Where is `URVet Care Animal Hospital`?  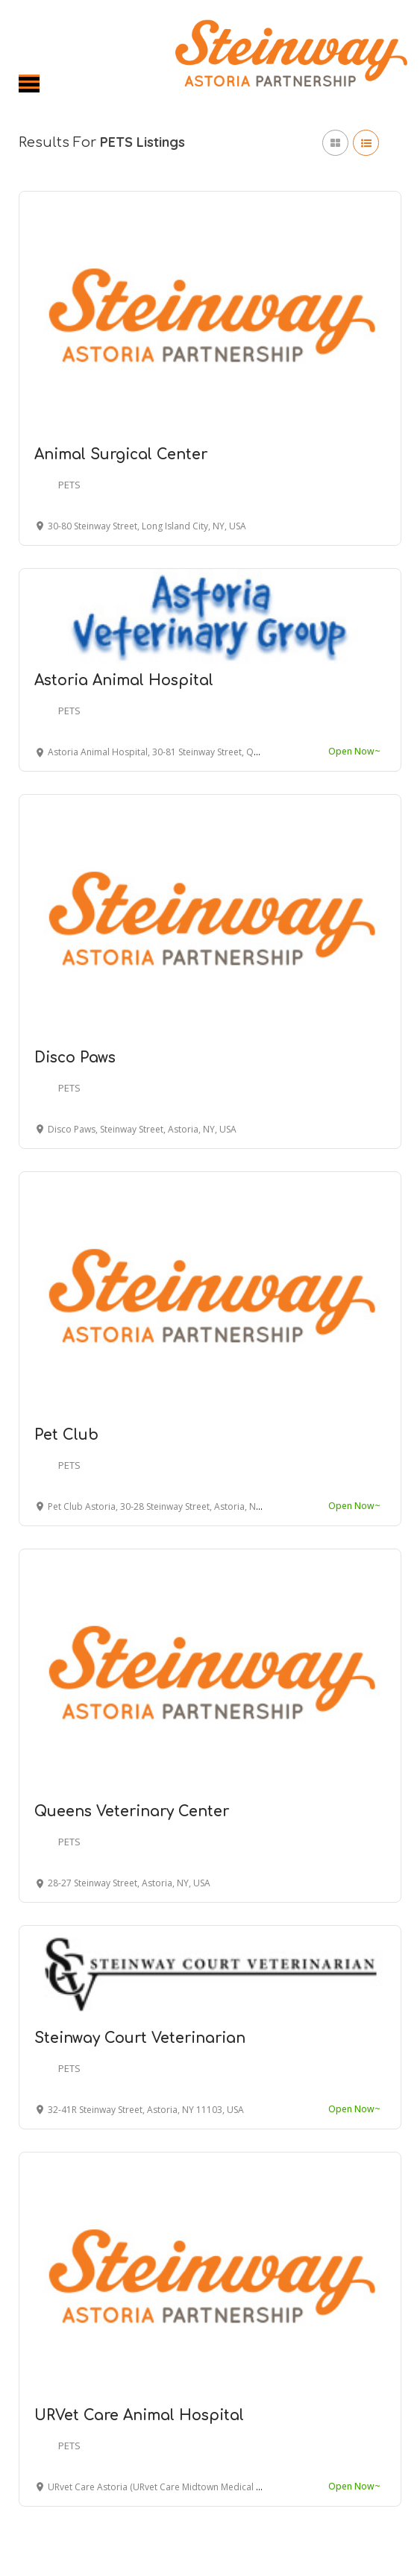
URVet Care Animal Hospital is located at coordinates (139, 2415).